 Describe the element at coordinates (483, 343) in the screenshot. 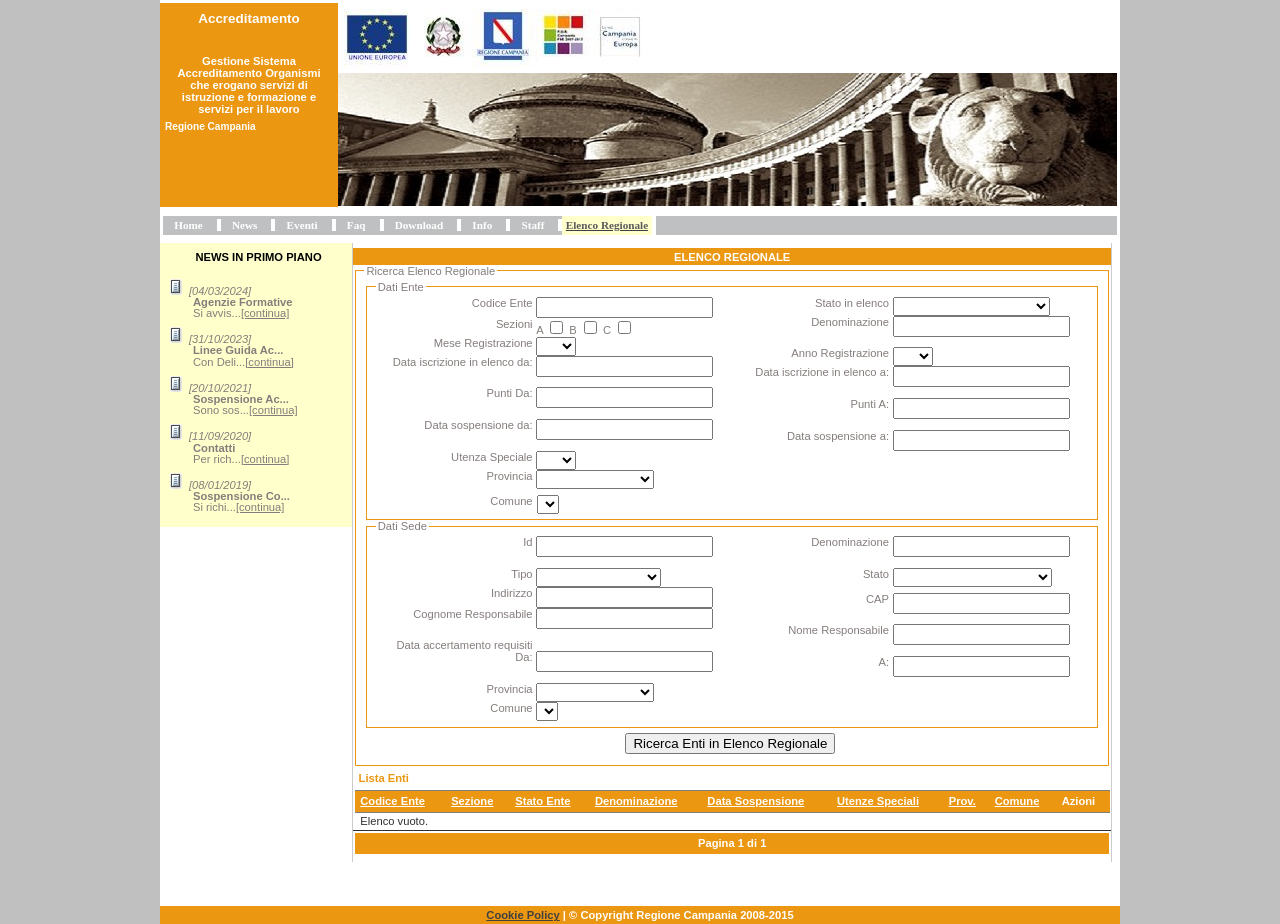

I see `Mese Registrazione` at that location.